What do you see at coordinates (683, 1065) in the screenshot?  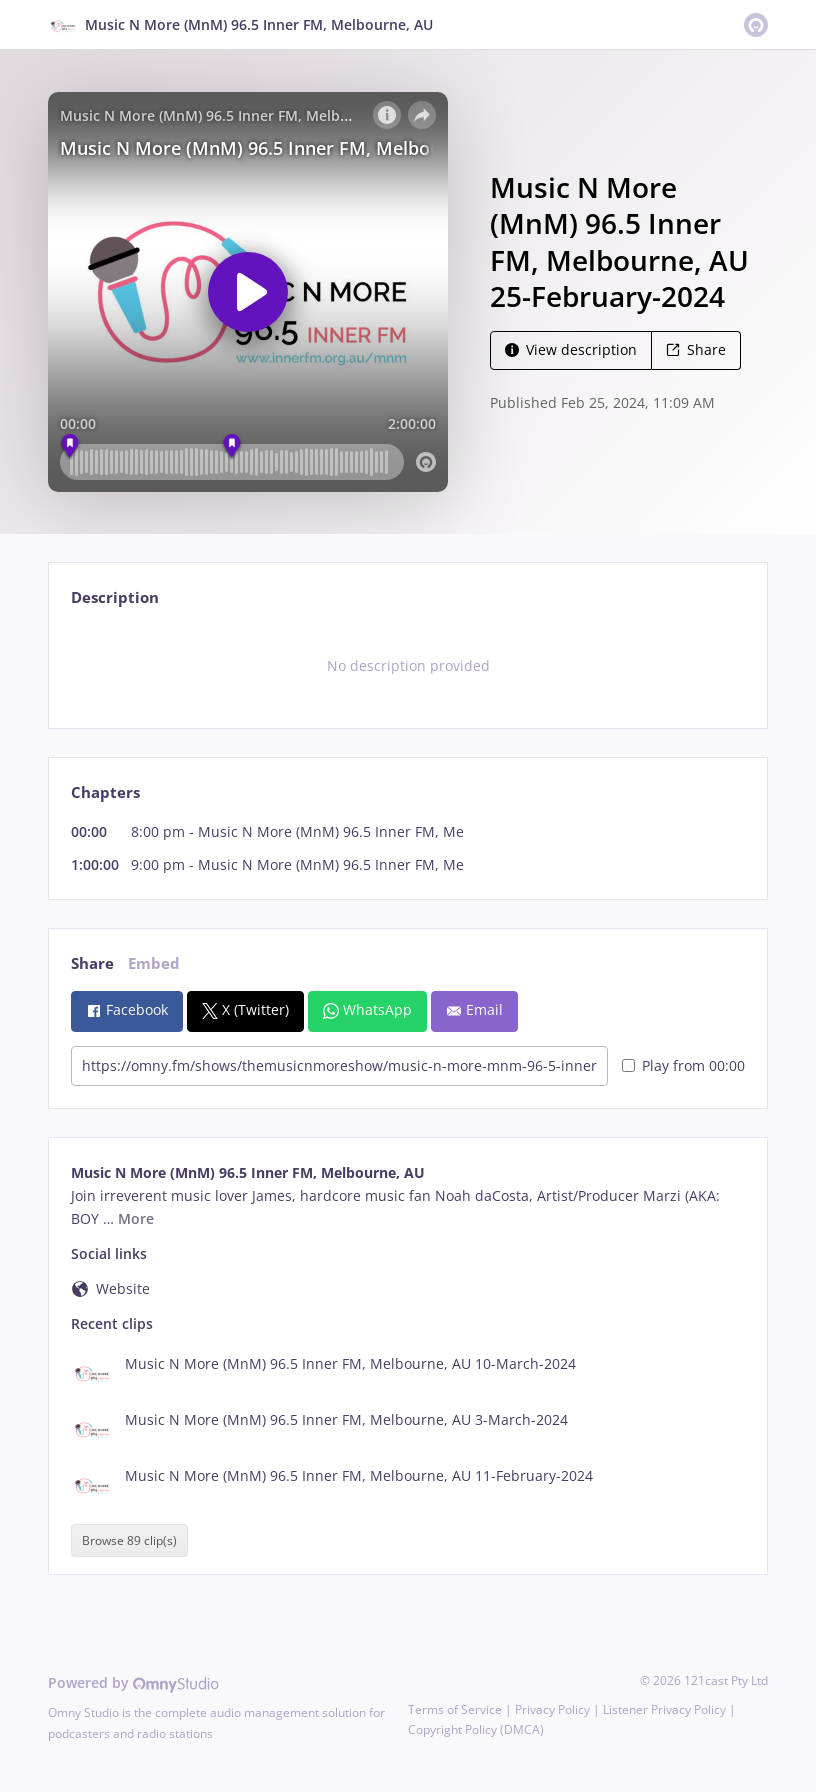 I see `Play from 00:00` at bounding box center [683, 1065].